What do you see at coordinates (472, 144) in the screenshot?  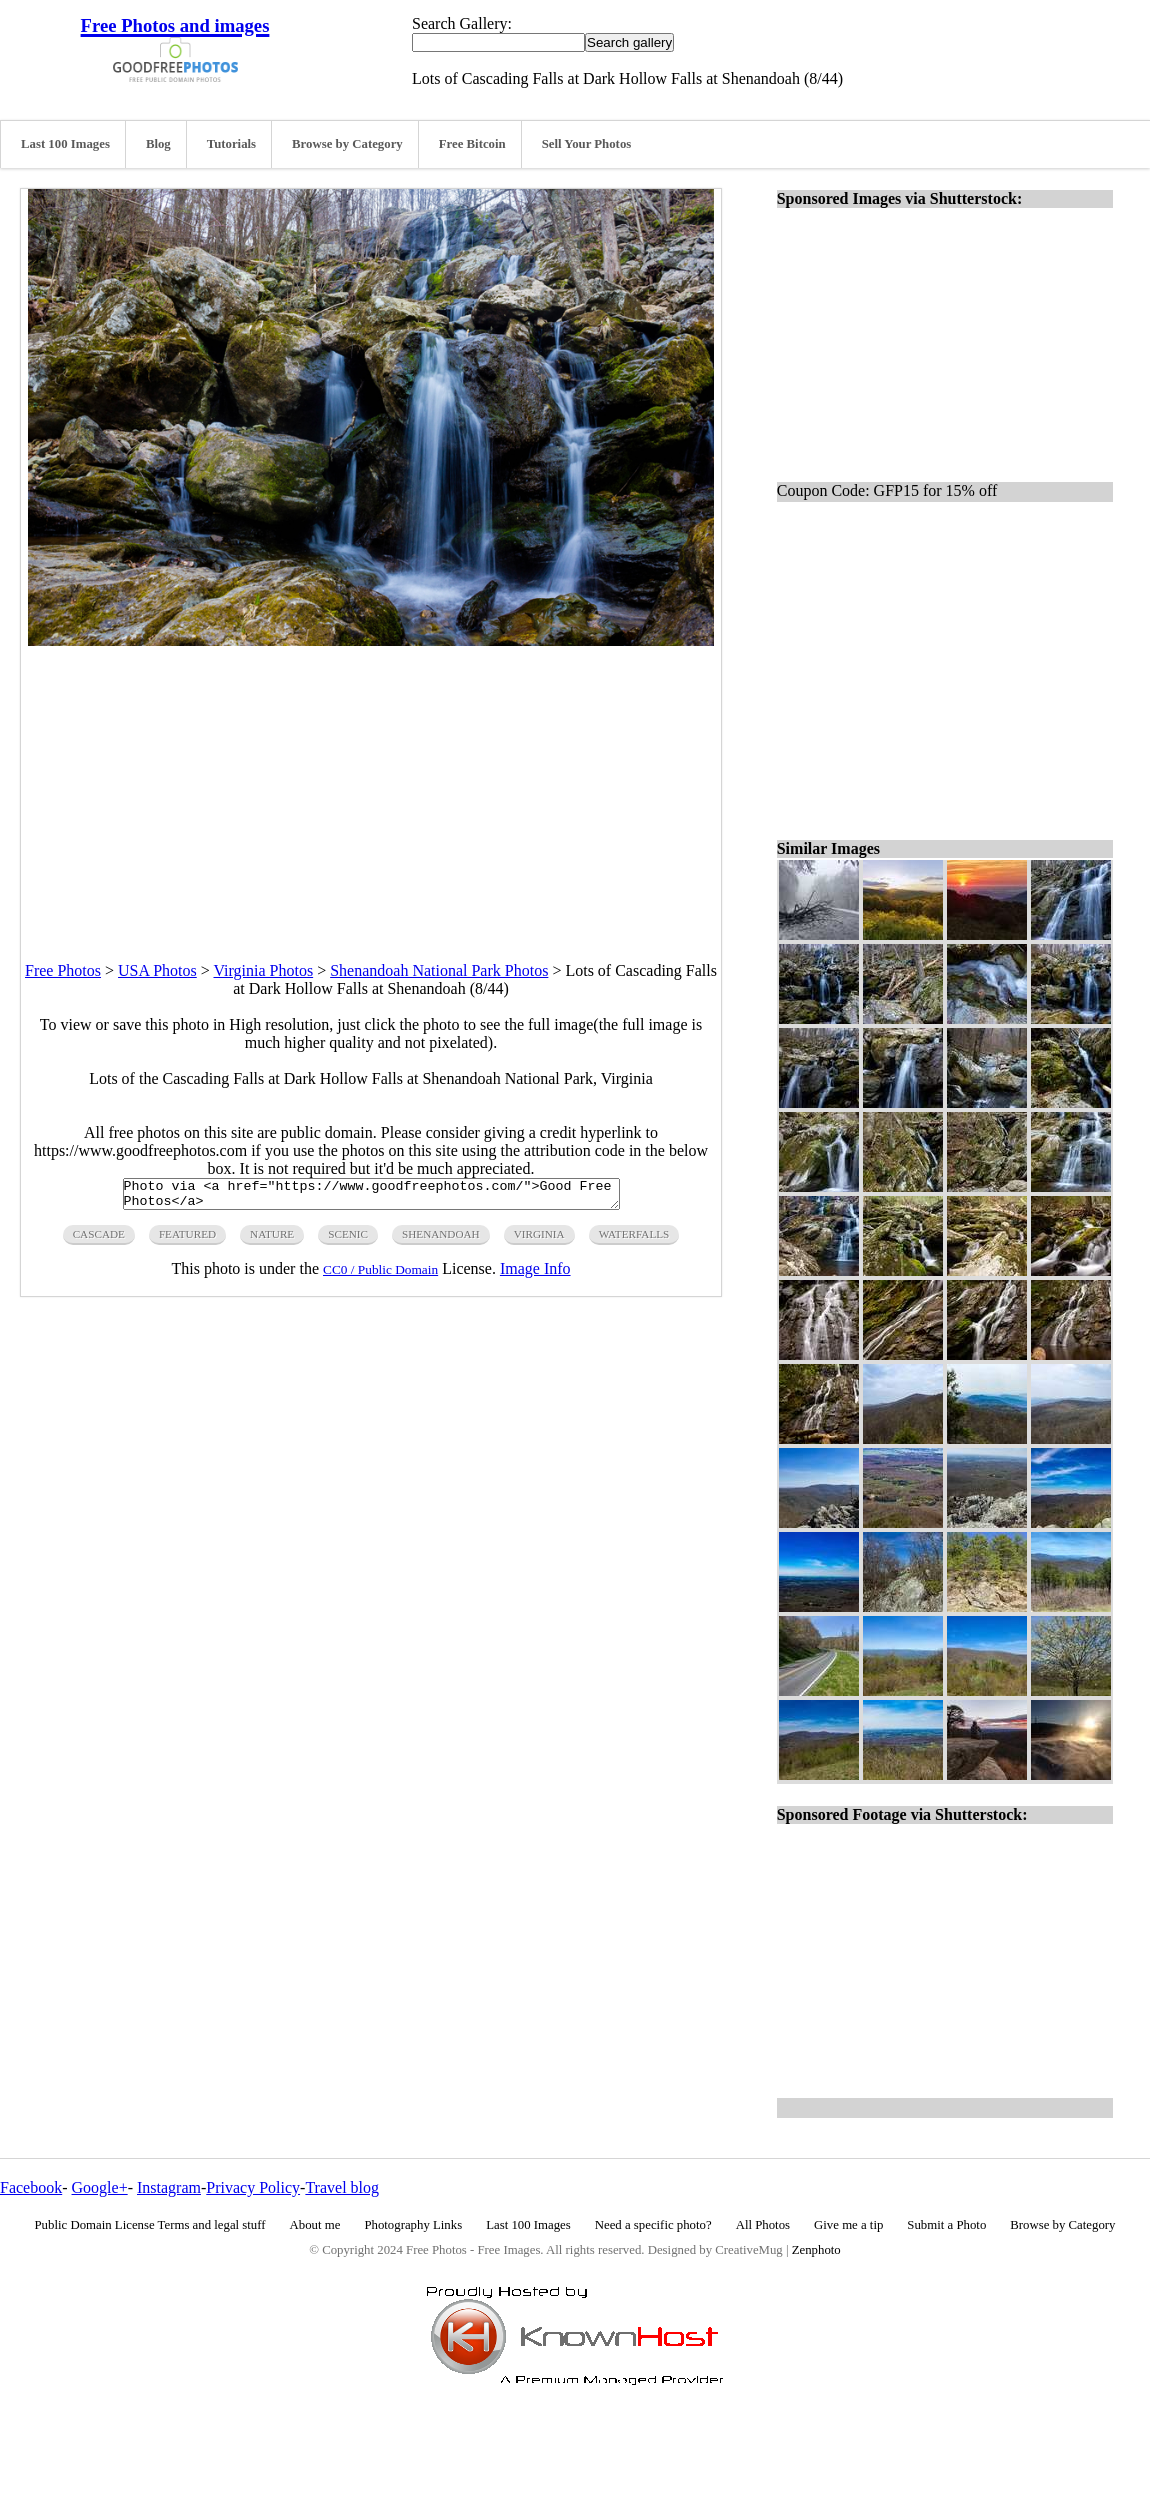 I see `Free Bitcoin` at bounding box center [472, 144].